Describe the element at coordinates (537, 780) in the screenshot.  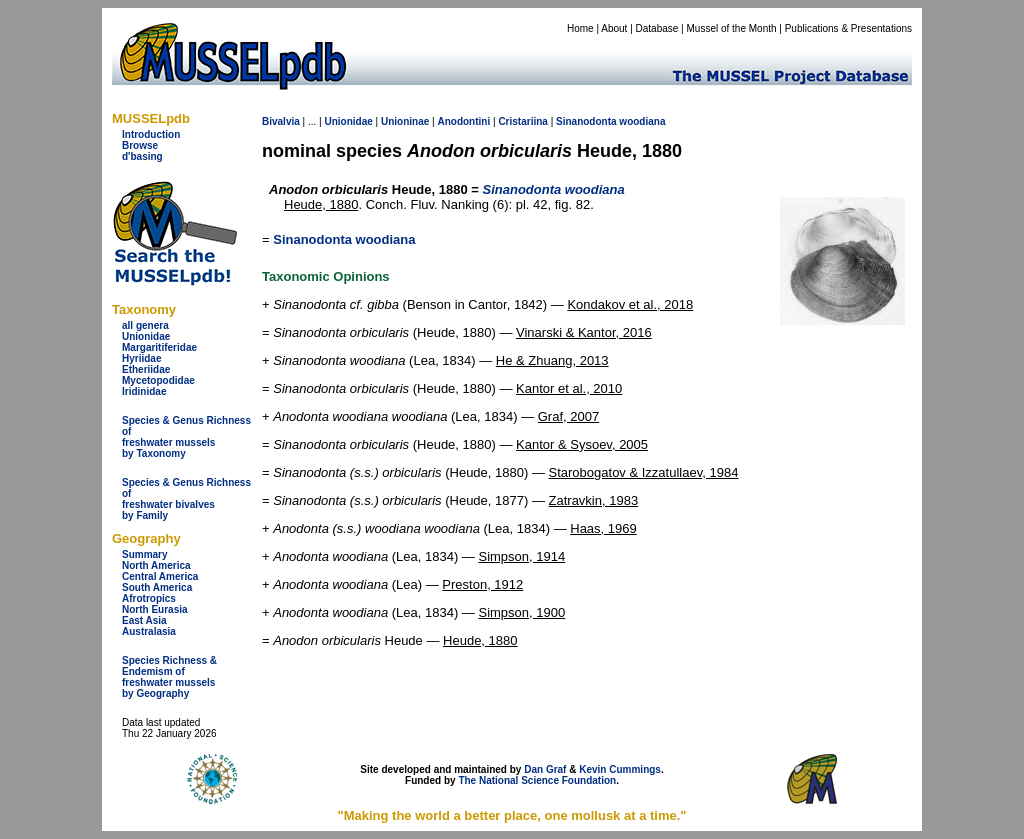
I see `The National Science Foundation` at that location.